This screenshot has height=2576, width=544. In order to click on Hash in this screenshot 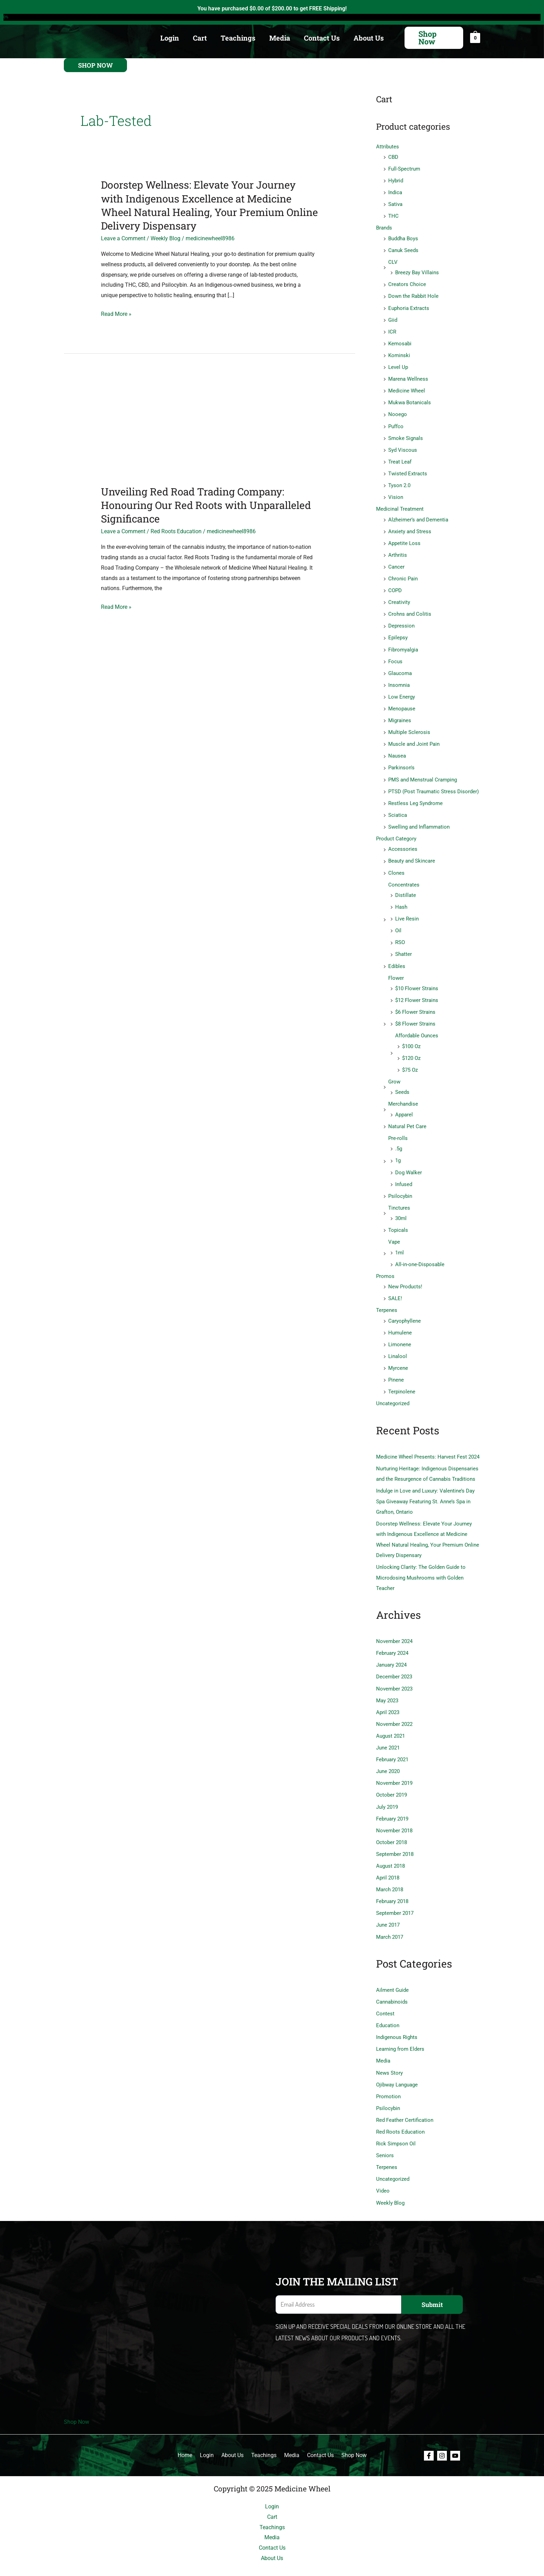, I will do `click(401, 899)`.